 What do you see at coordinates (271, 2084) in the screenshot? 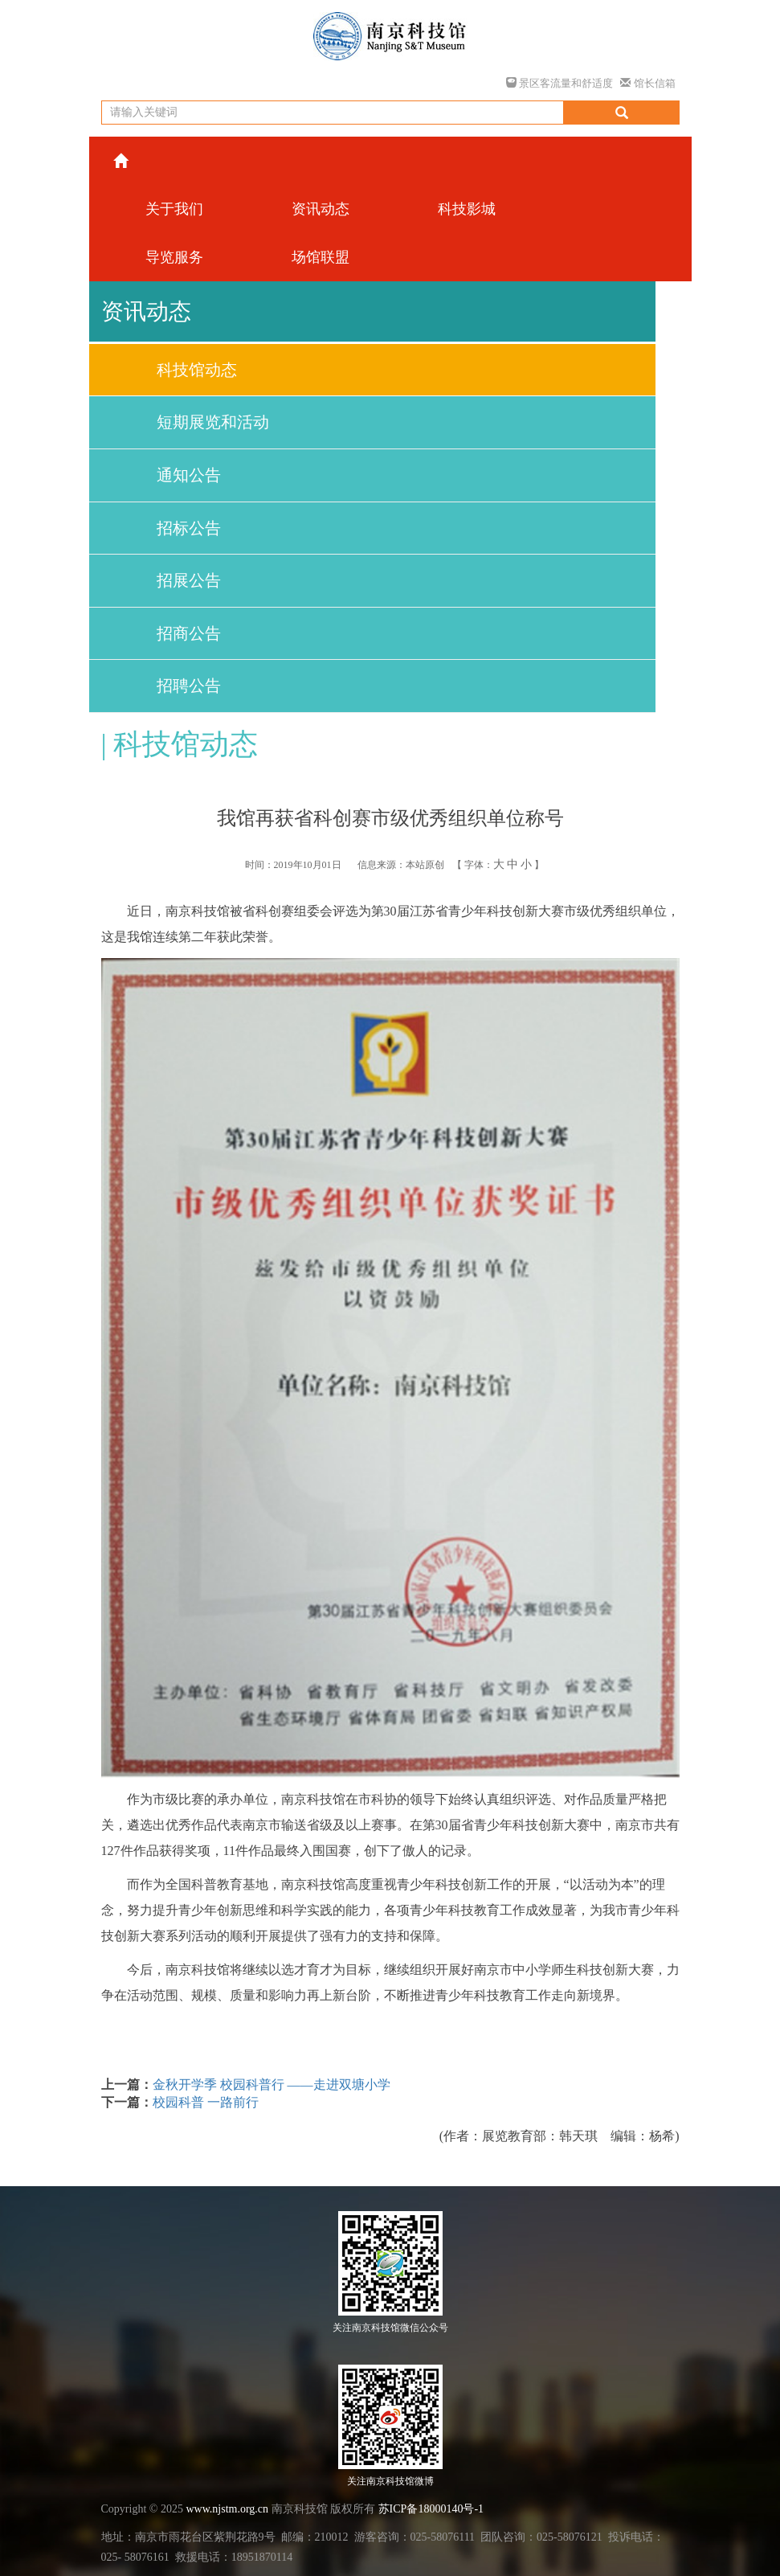
I see `金秋开学季 校园科普行 ——走进双塘小学` at bounding box center [271, 2084].